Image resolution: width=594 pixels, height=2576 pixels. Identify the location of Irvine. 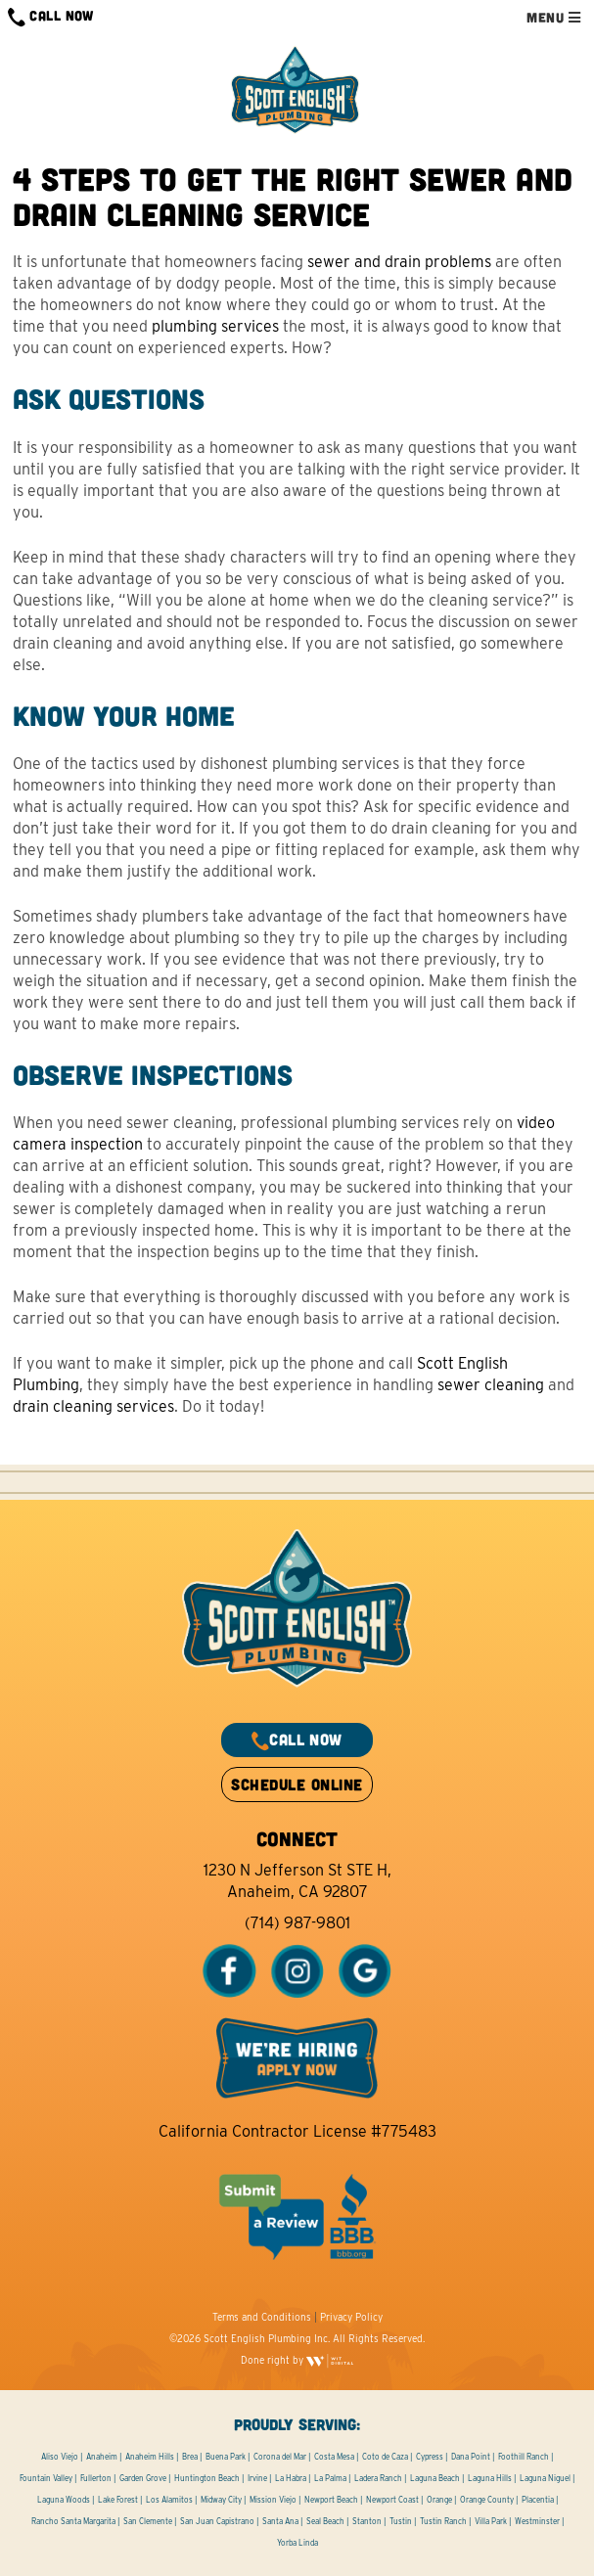
(257, 2478).